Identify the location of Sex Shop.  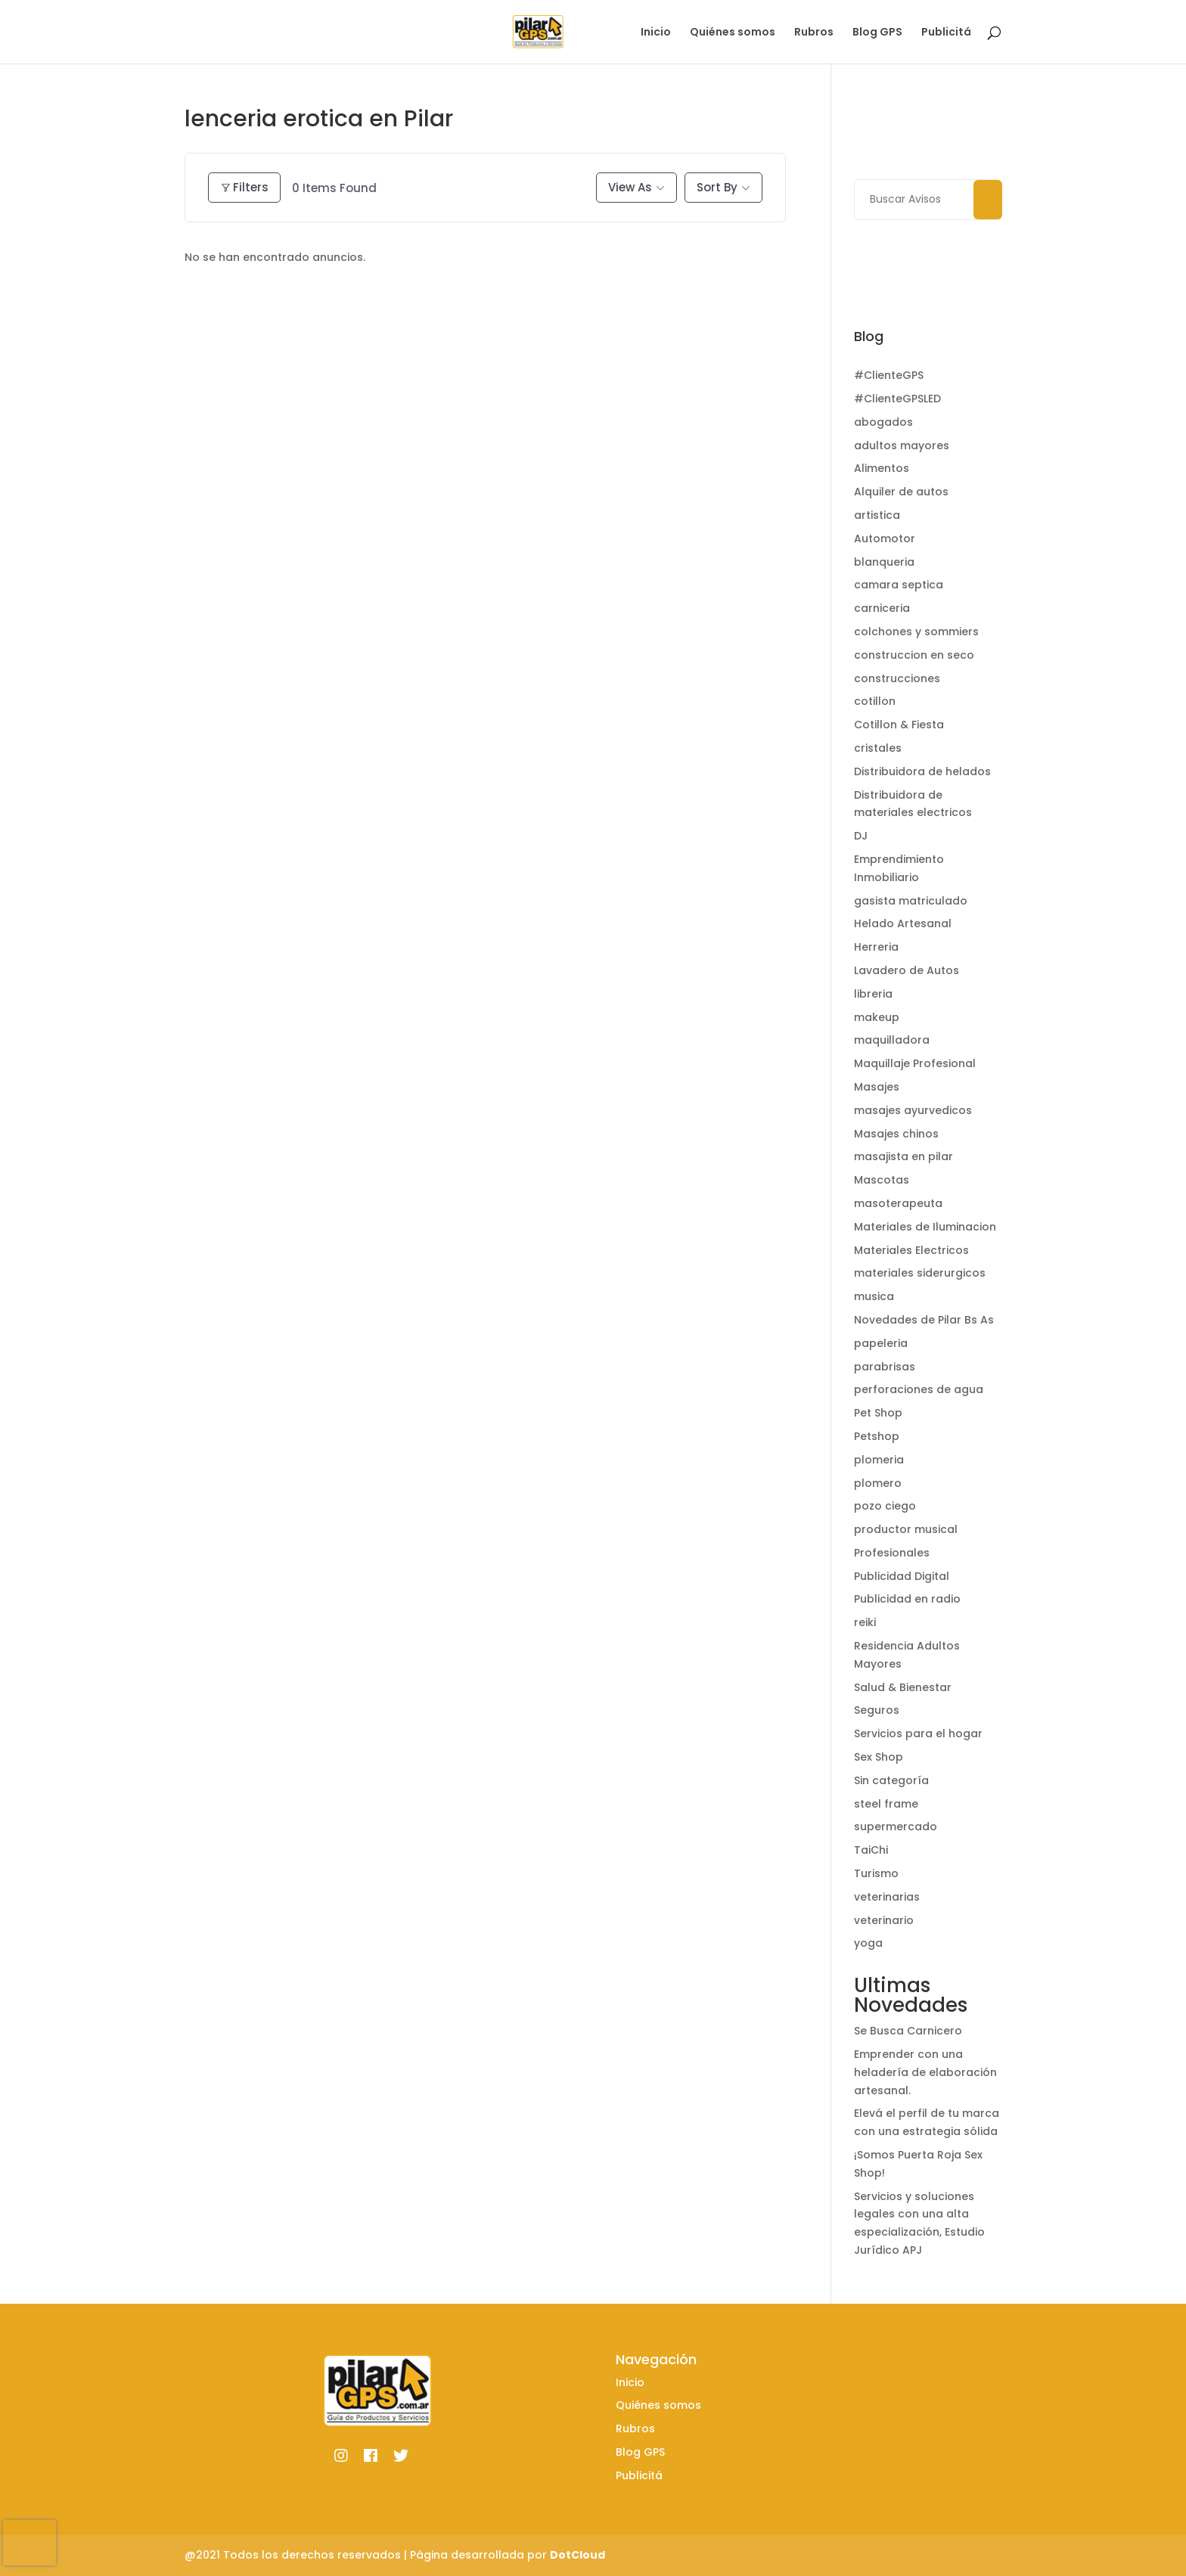
(878, 1756).